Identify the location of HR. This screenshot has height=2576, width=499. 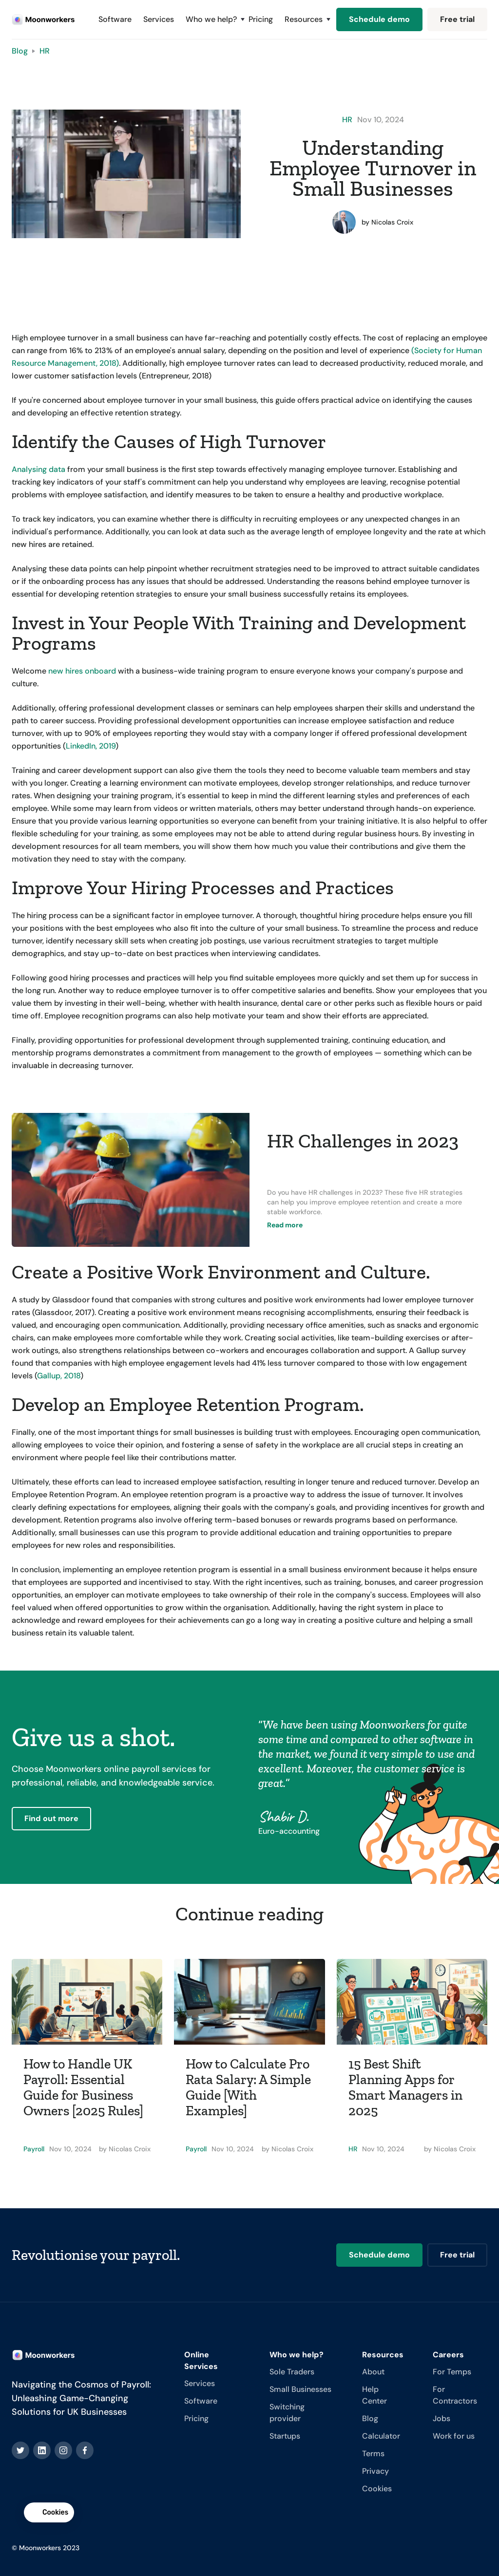
(44, 51).